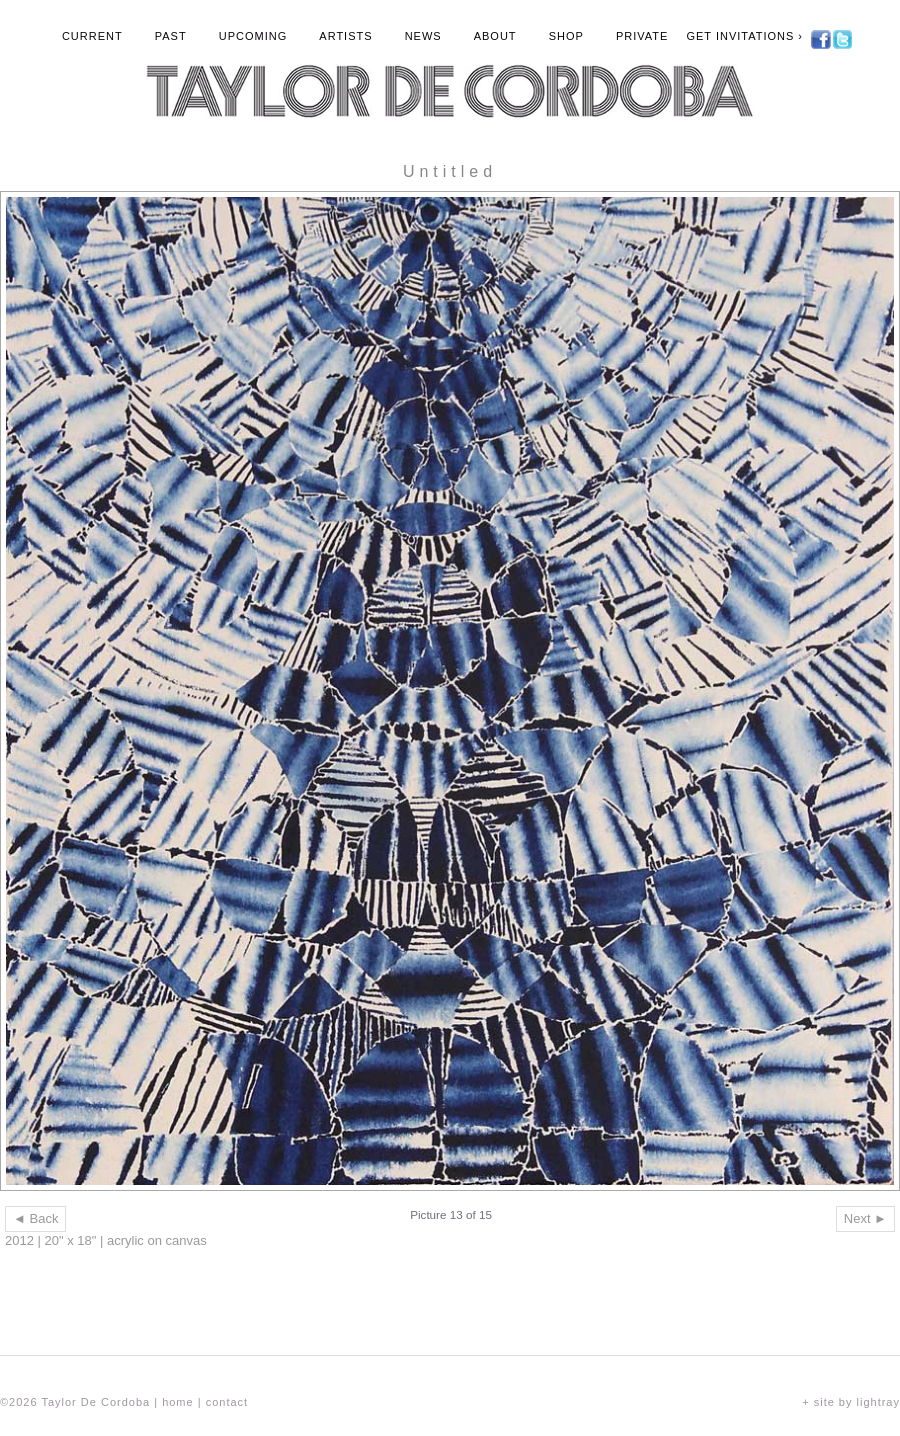 The image size is (900, 1436). I want to click on Get Invitations ›, so click(744, 36).